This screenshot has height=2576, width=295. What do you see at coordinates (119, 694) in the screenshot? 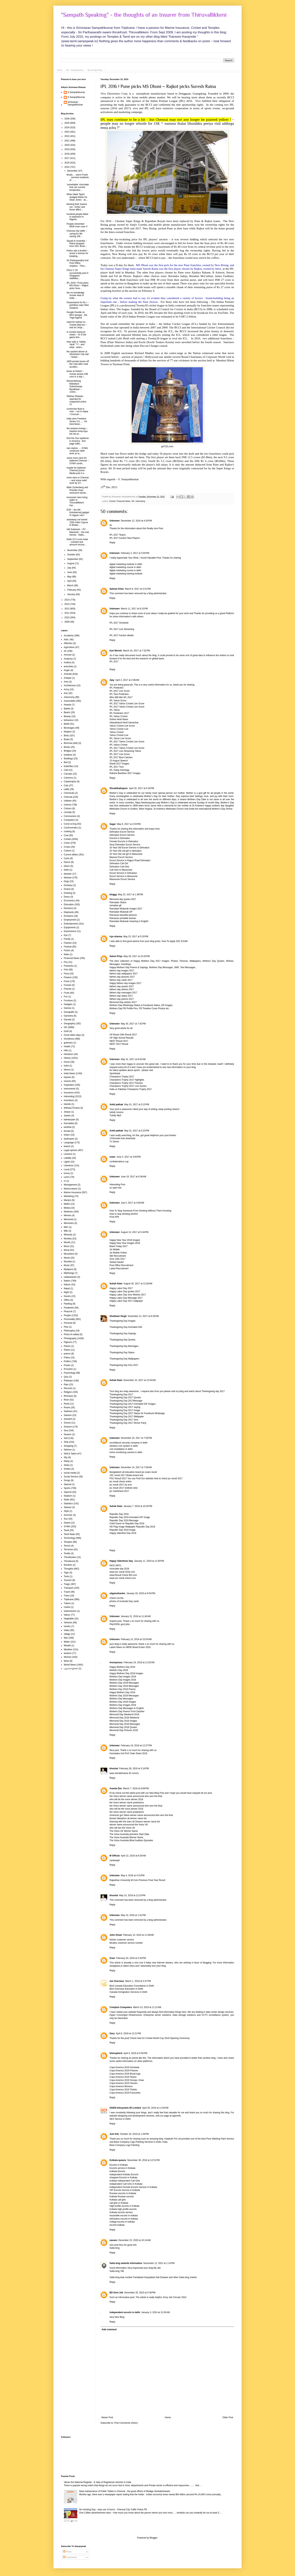
I see `IPL Toss Prediction` at bounding box center [119, 694].